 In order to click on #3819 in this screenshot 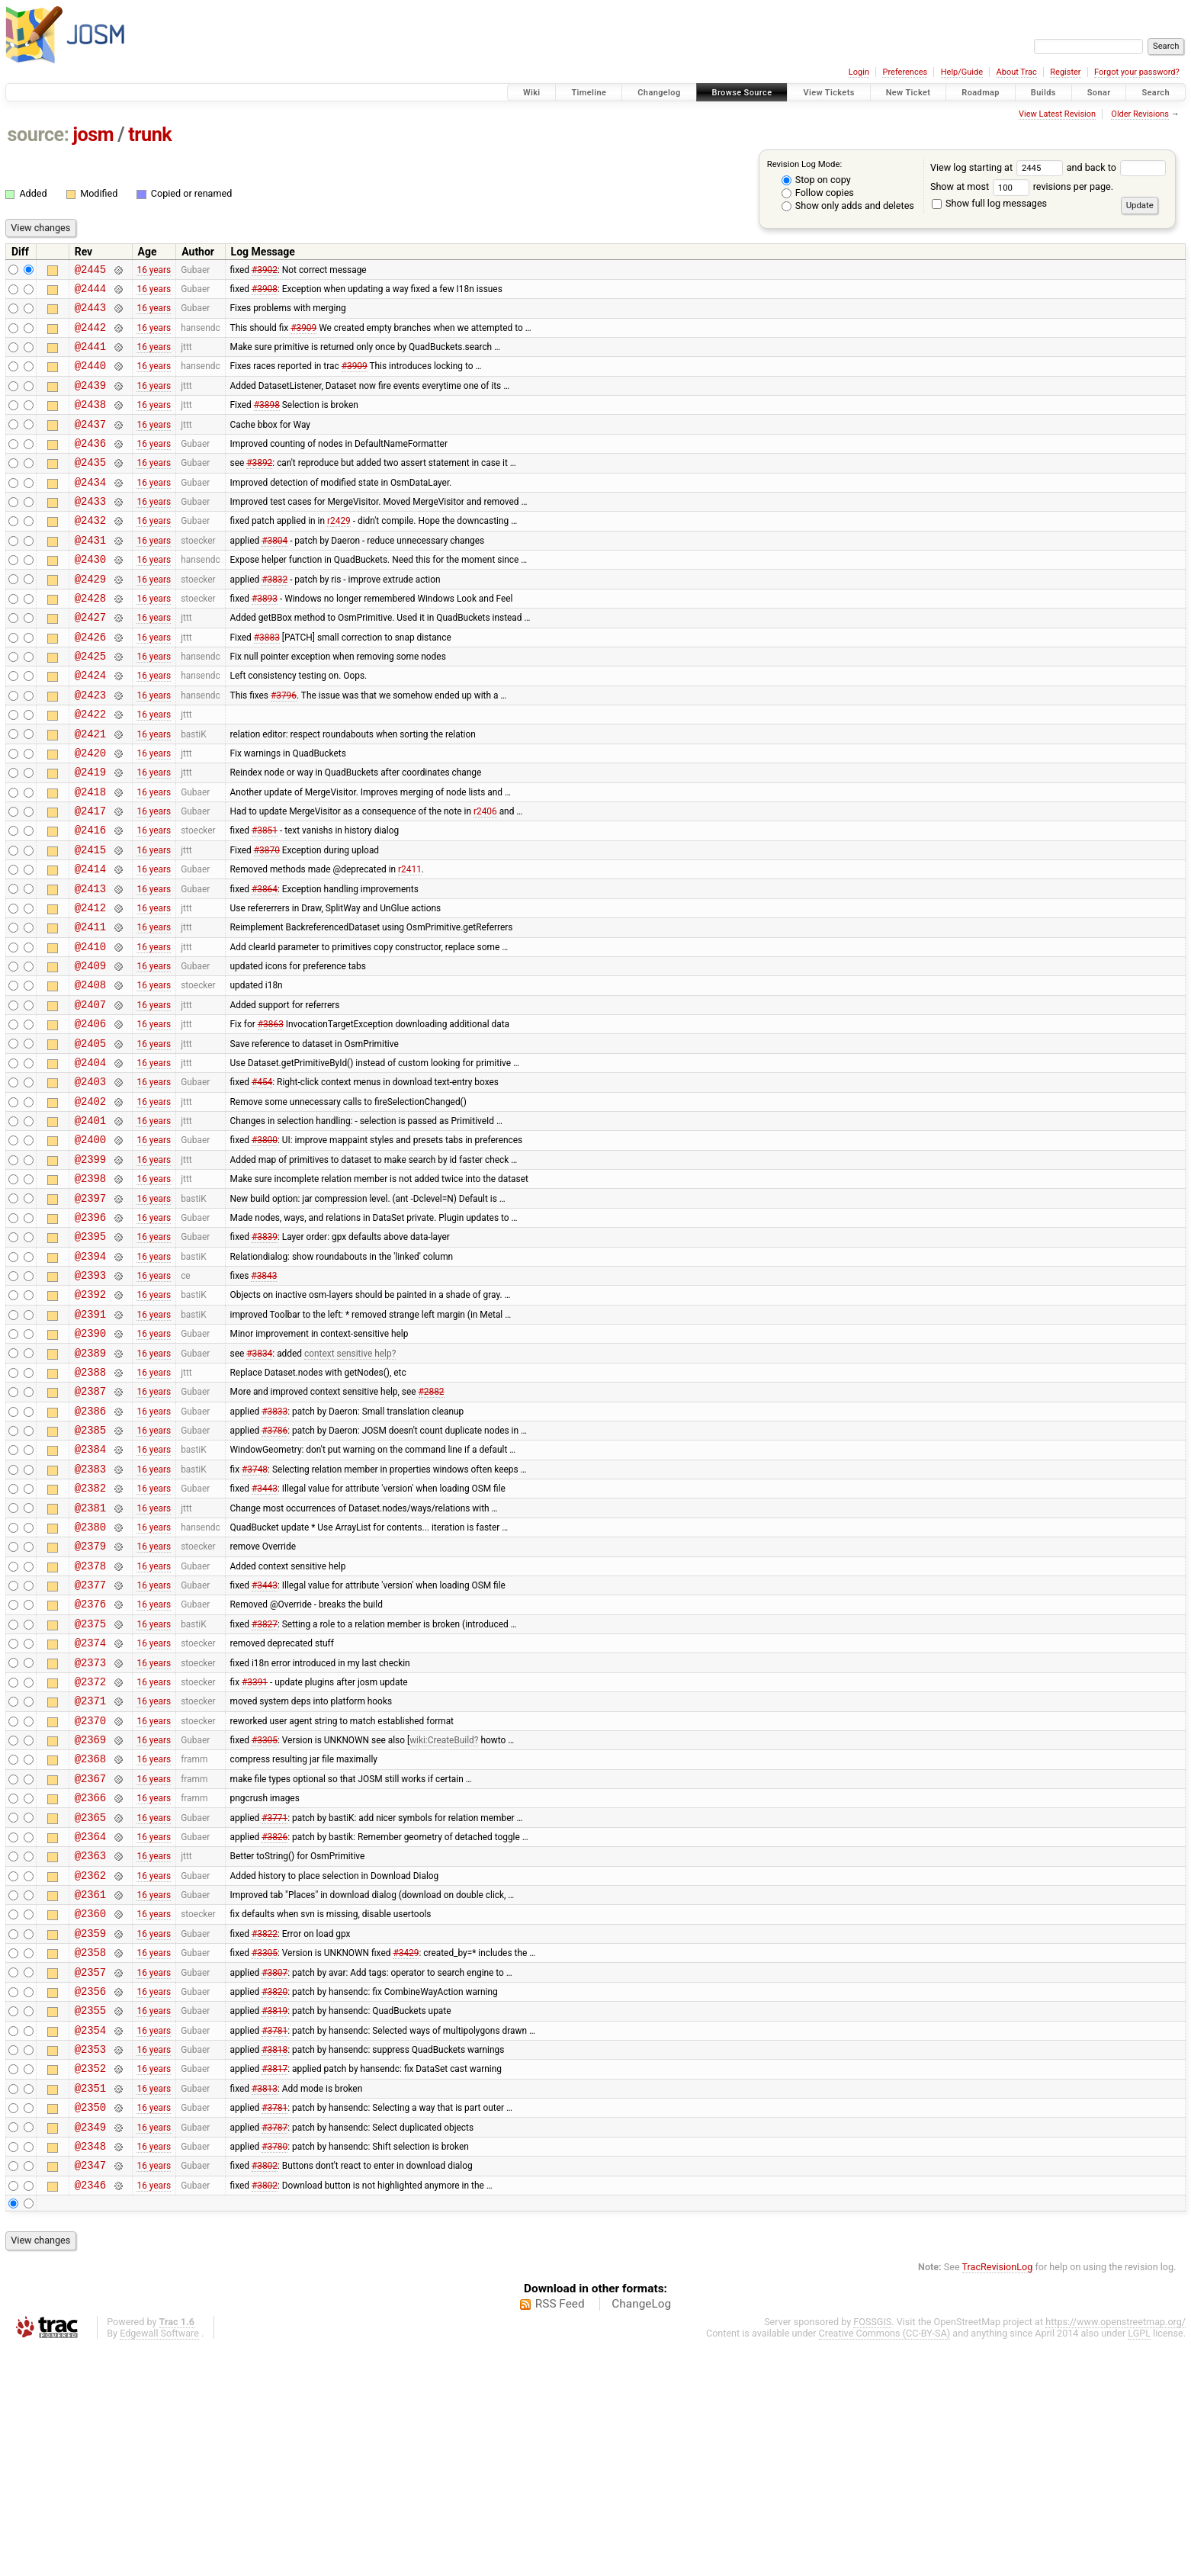, I will do `click(274, 2218)`.